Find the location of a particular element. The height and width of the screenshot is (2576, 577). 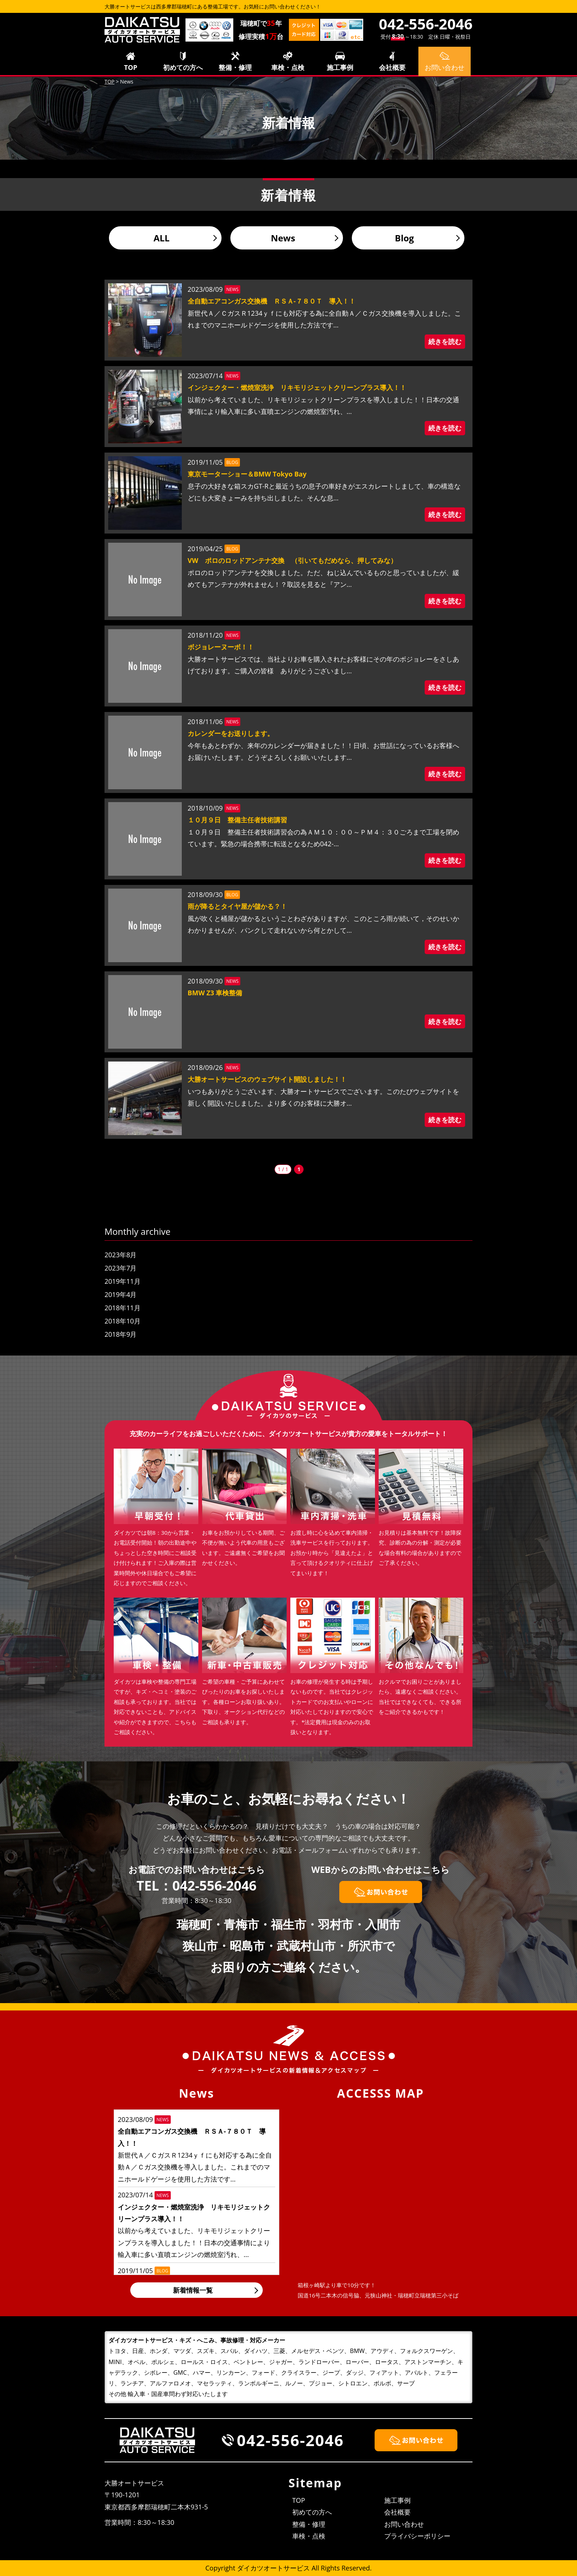

初めての方へ is located at coordinates (183, 67).